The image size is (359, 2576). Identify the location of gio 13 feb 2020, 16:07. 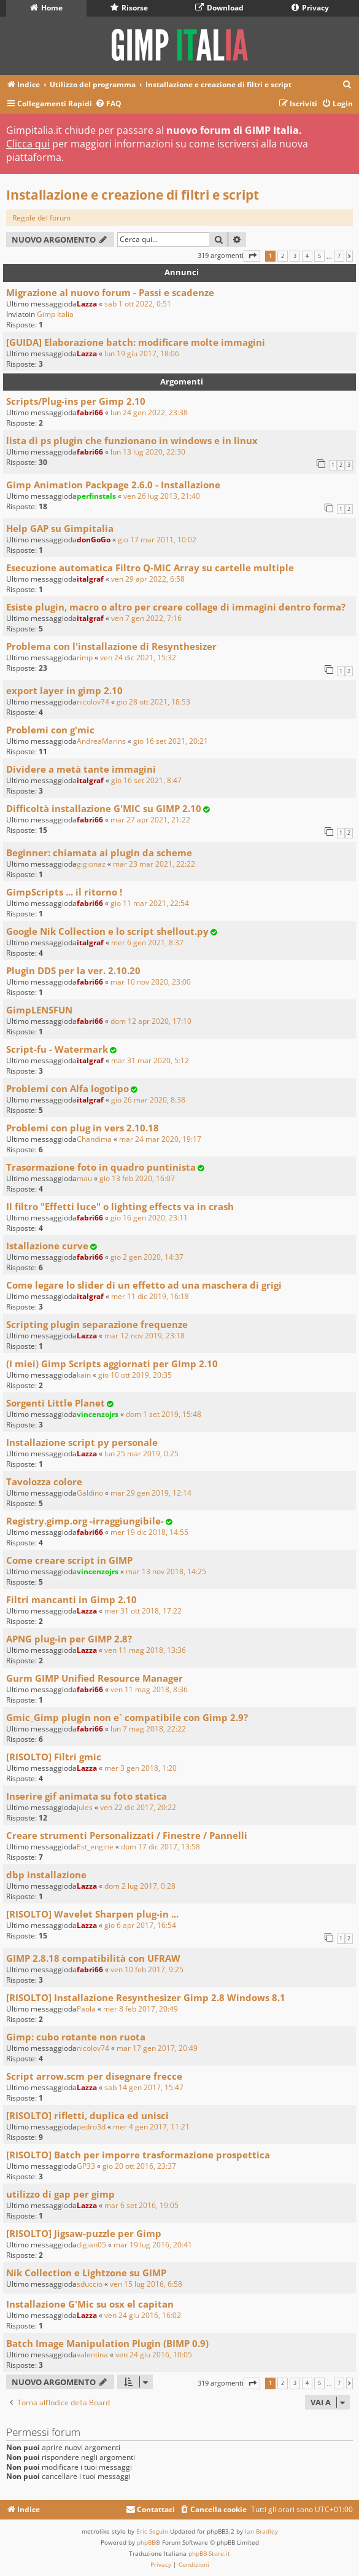
(137, 1178).